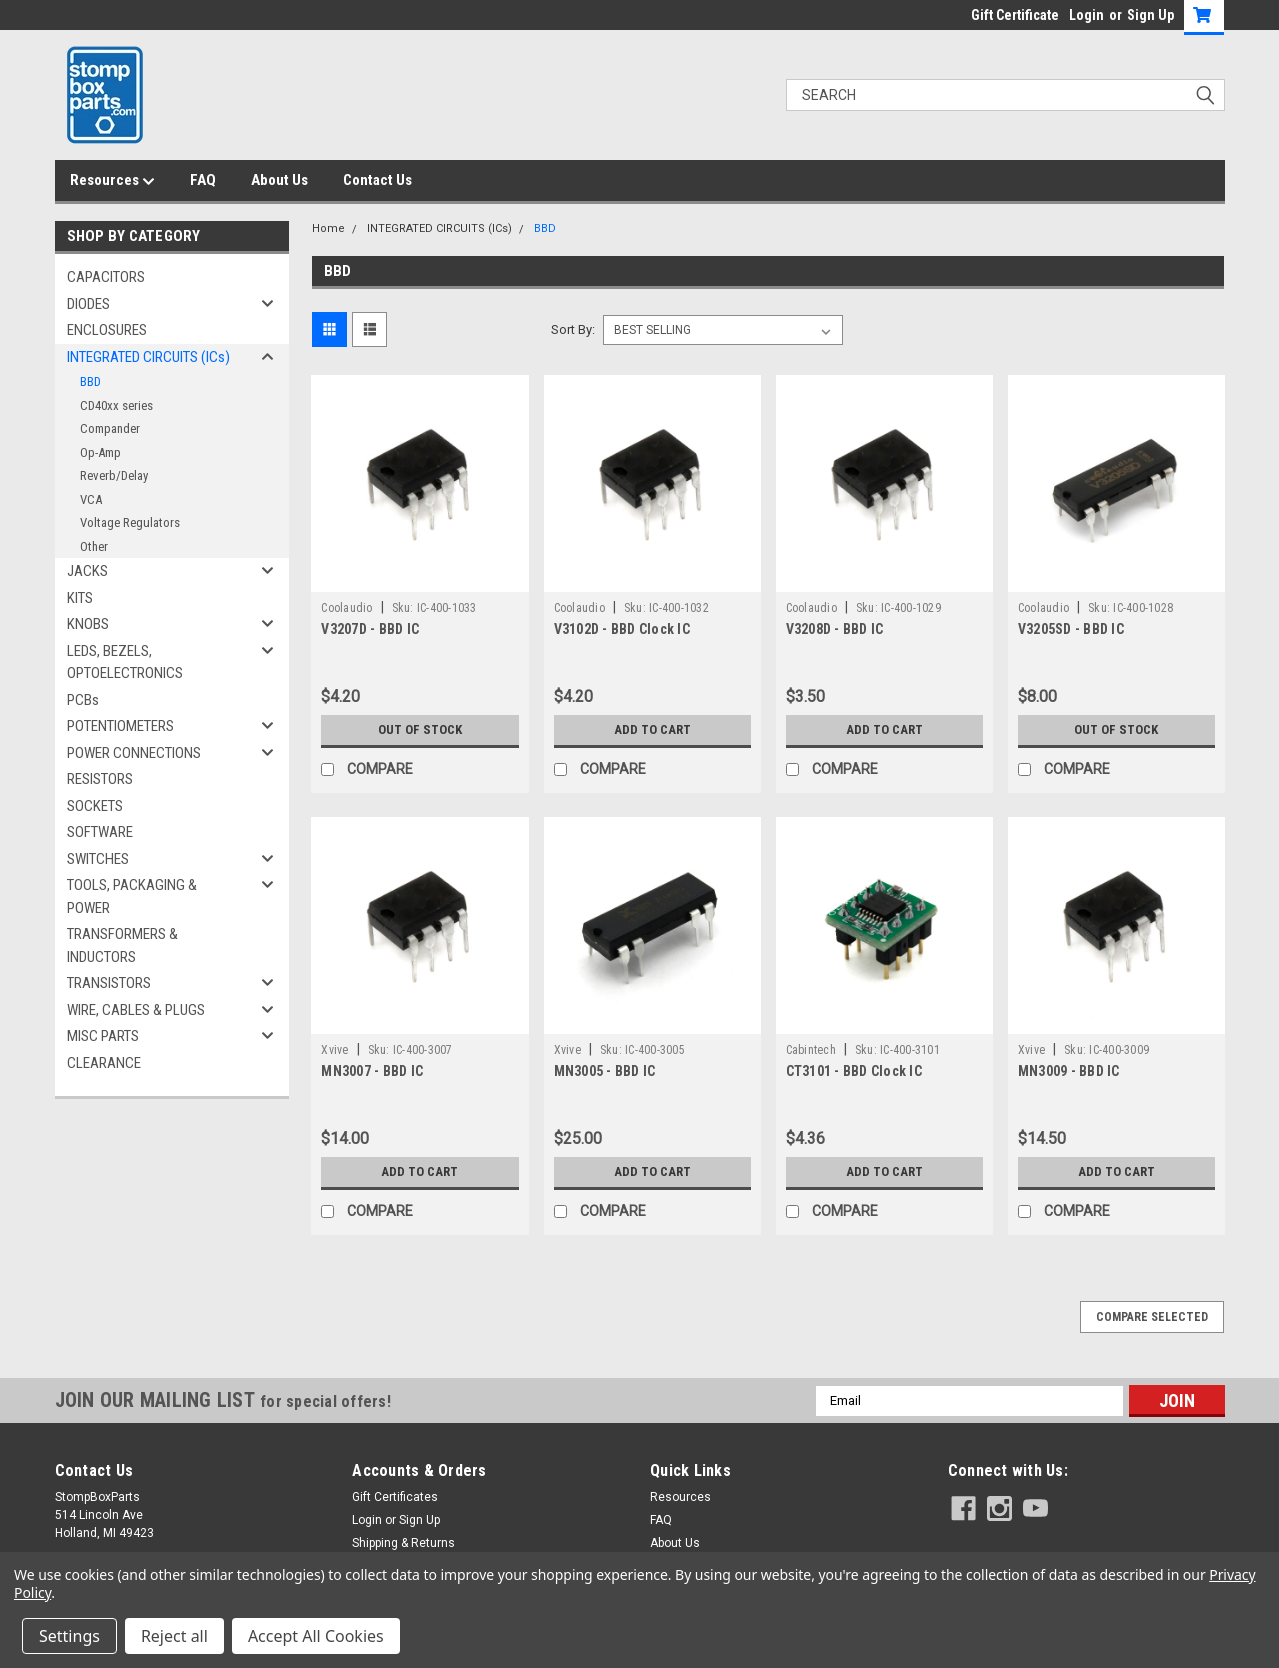 The width and height of the screenshot is (1279, 1668). I want to click on INTEGRATED CIRCUITS (ICs), so click(148, 357).